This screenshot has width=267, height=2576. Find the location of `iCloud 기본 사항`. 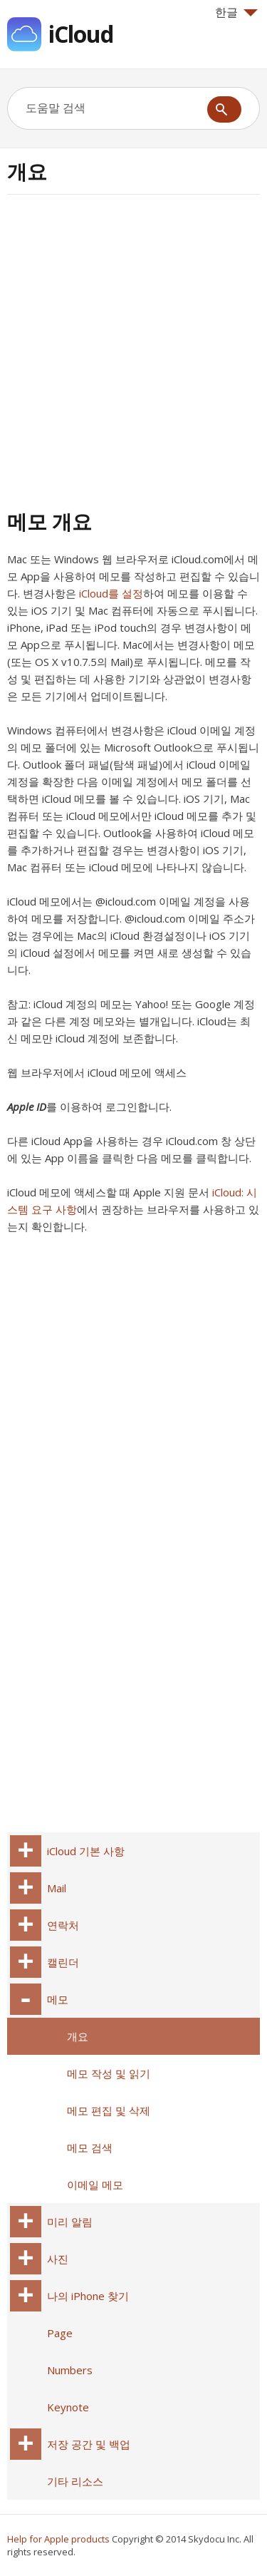

iCloud 기본 사항 is located at coordinates (86, 1851).